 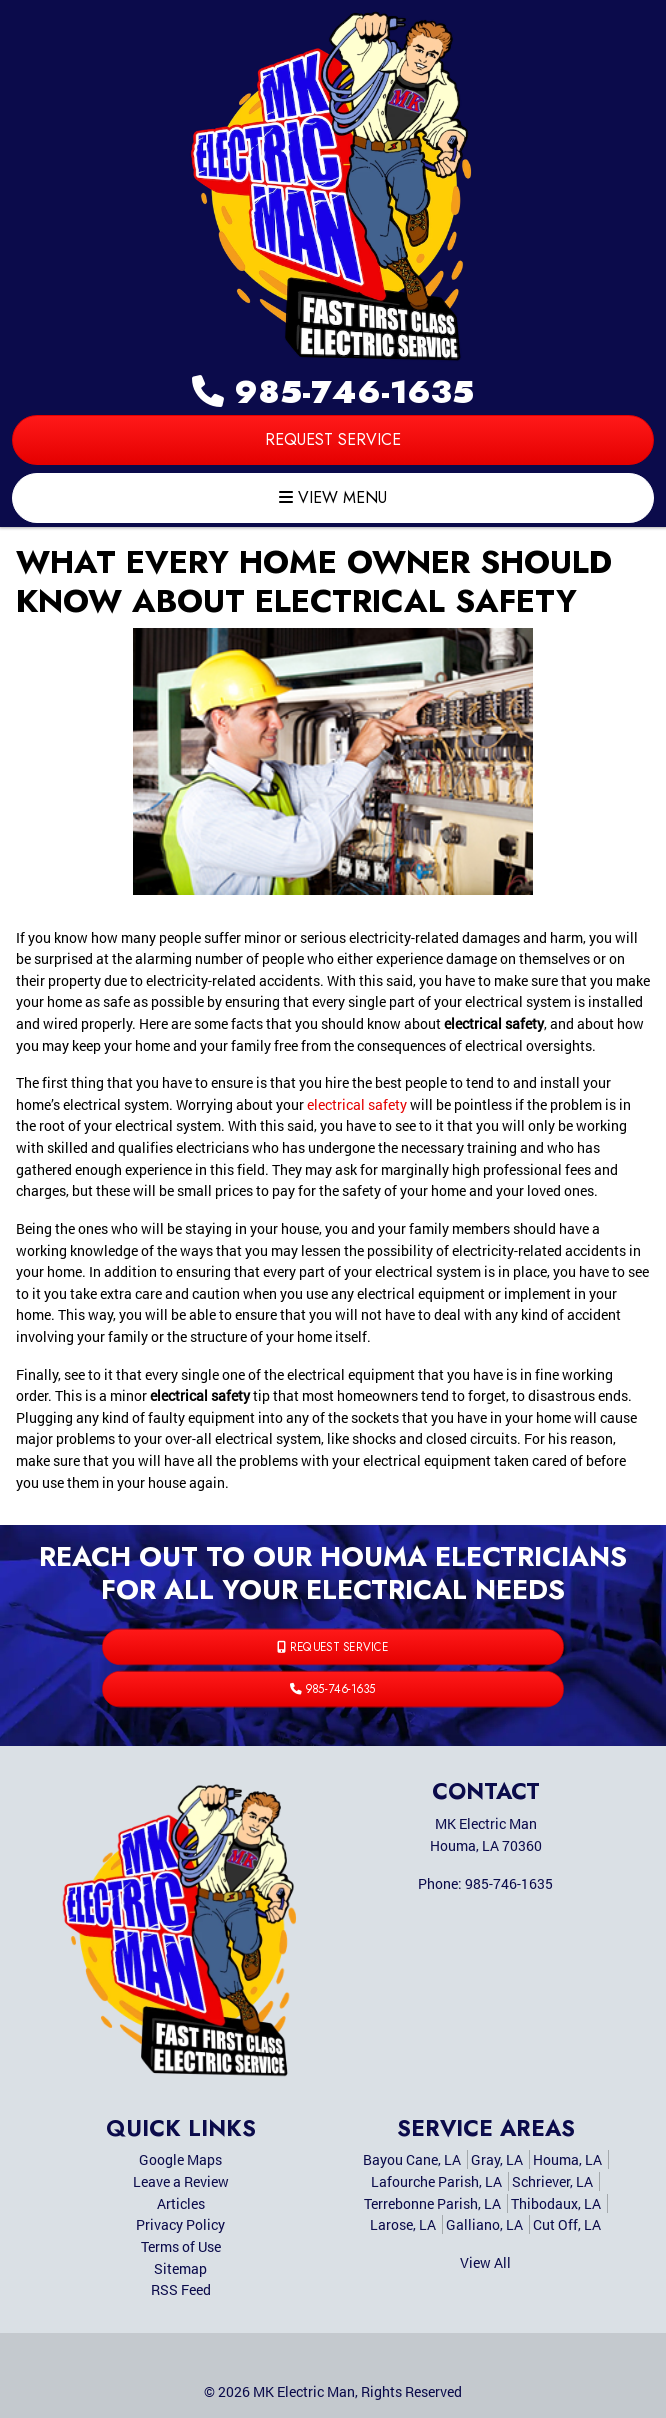 I want to click on MK Electric Man, so click(x=304, y=2391).